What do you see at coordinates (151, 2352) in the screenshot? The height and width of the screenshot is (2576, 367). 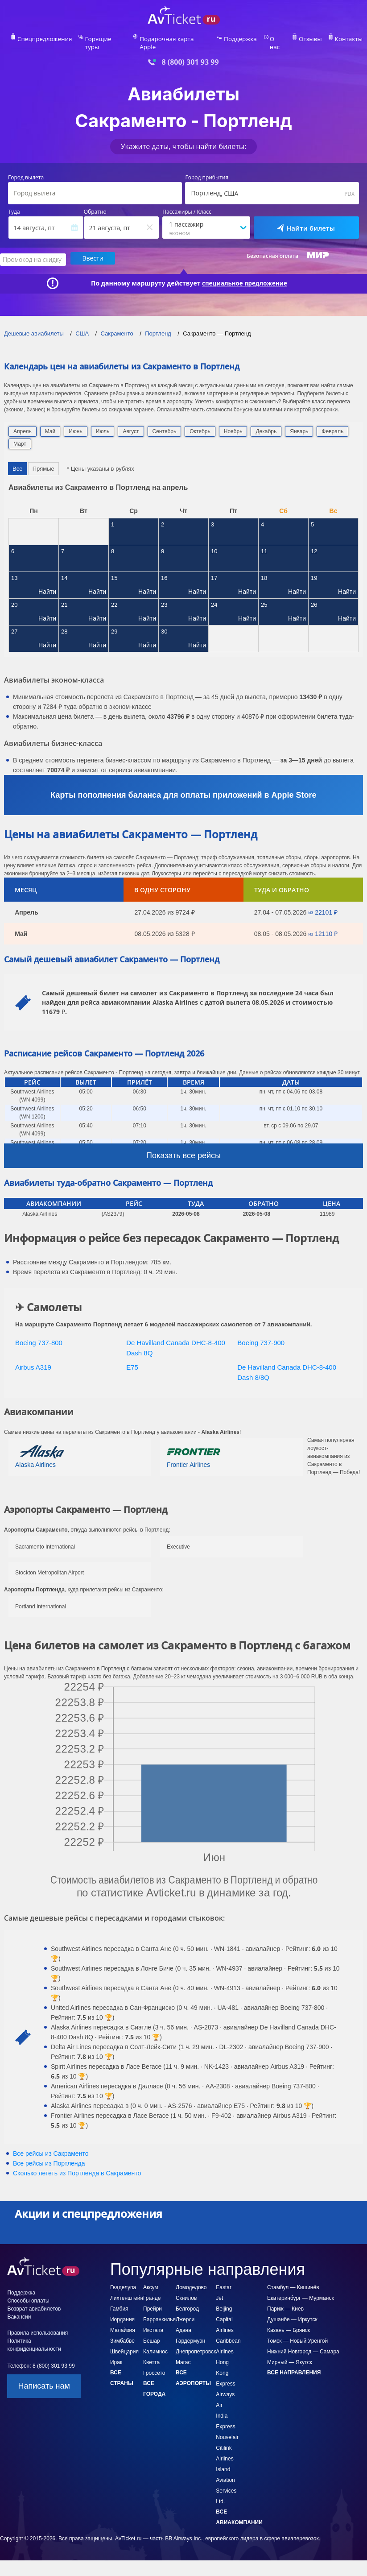 I see `Кветта` at bounding box center [151, 2352].